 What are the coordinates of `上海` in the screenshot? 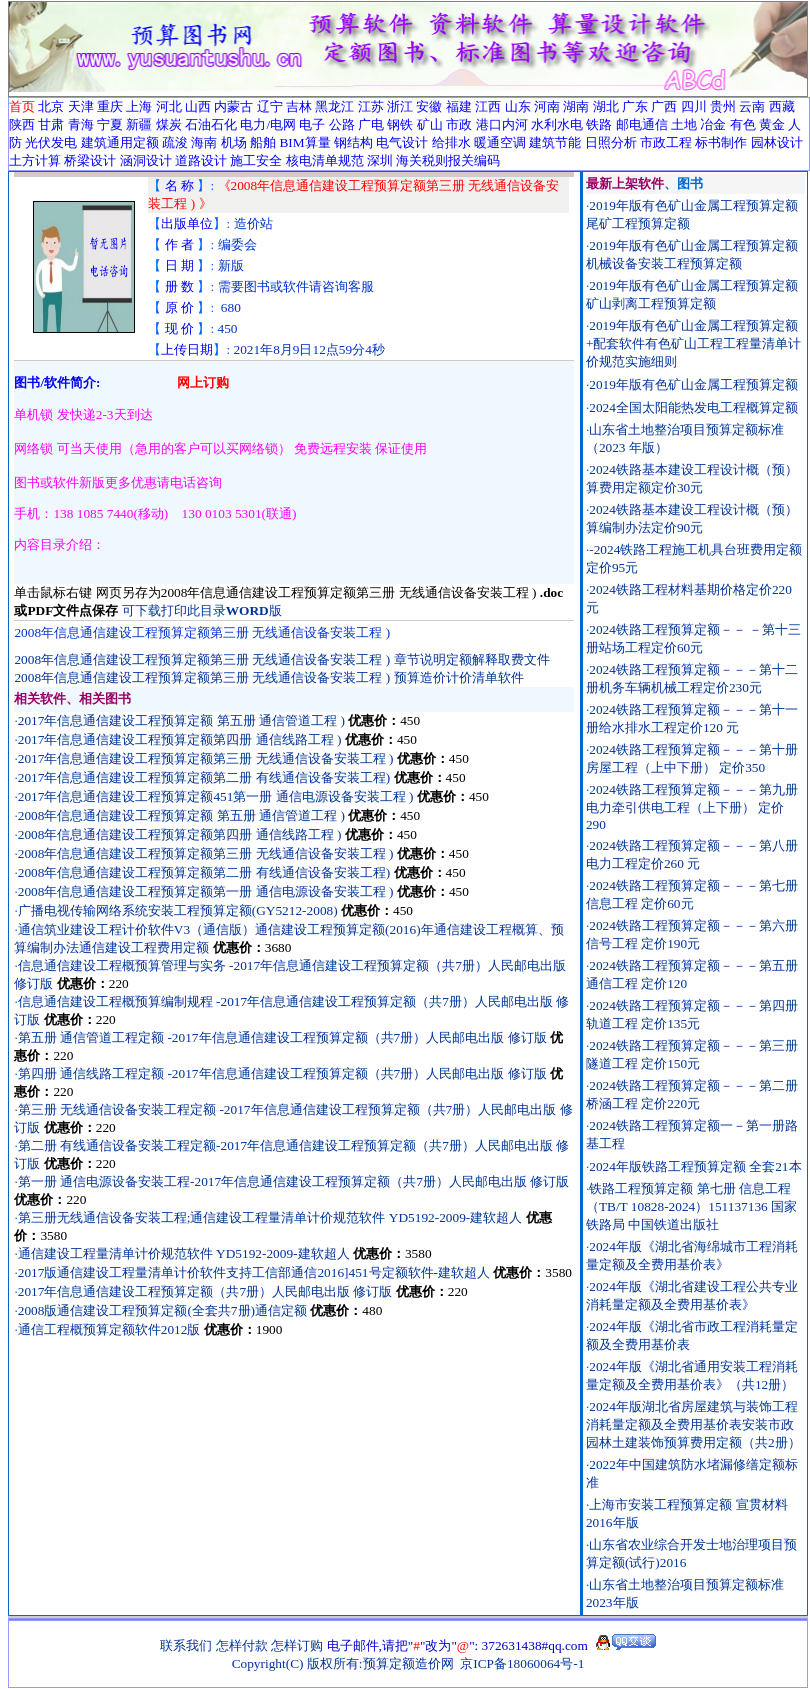 It's located at (139, 106).